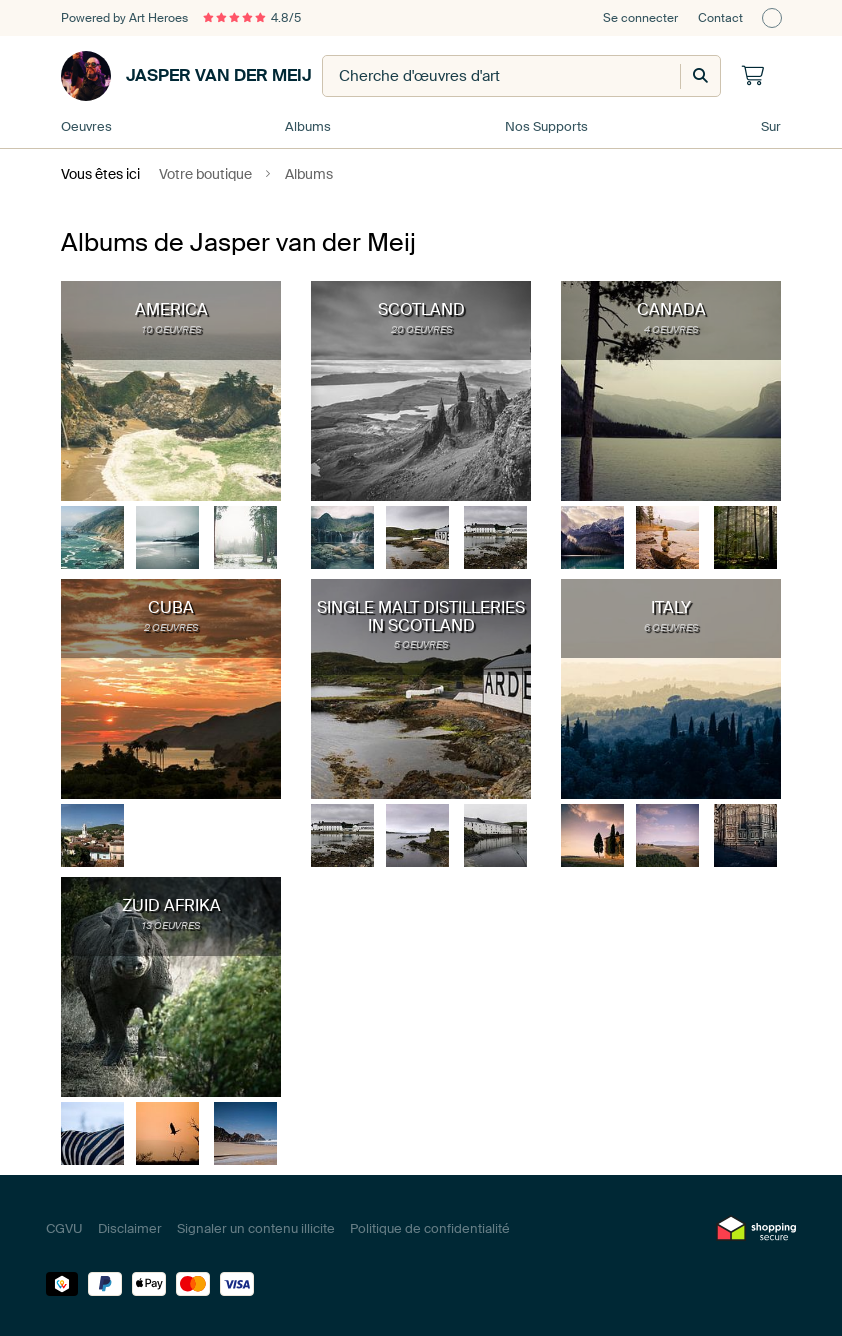 The image size is (842, 1336). What do you see at coordinates (252, 18) in the screenshot?
I see `4.8/5` at bounding box center [252, 18].